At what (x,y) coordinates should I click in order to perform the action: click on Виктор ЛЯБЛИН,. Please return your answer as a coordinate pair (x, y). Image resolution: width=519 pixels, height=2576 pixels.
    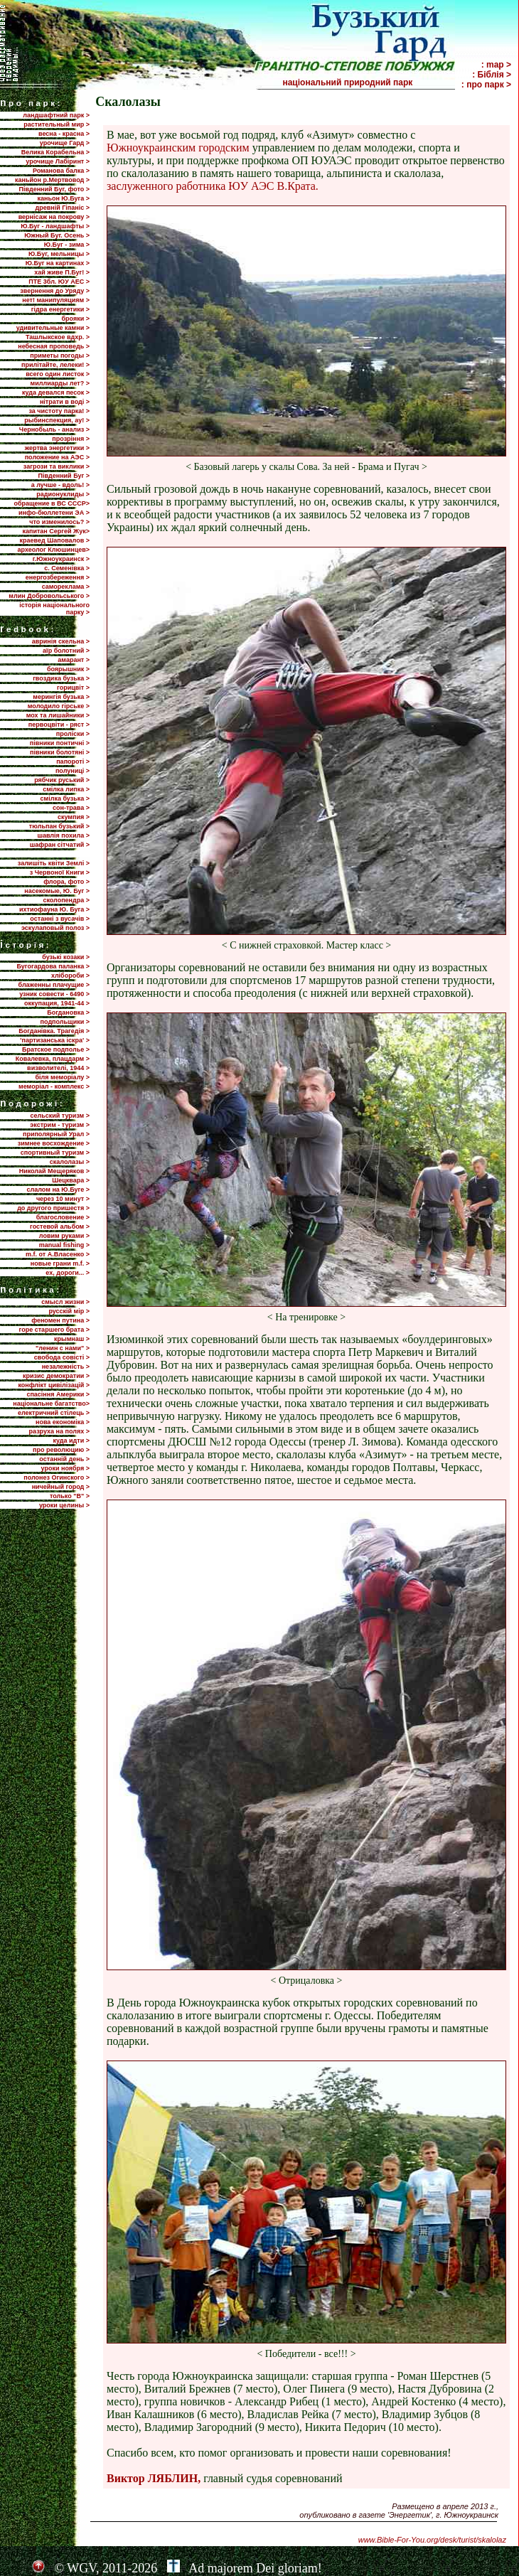
    Looking at the image, I should click on (153, 2478).